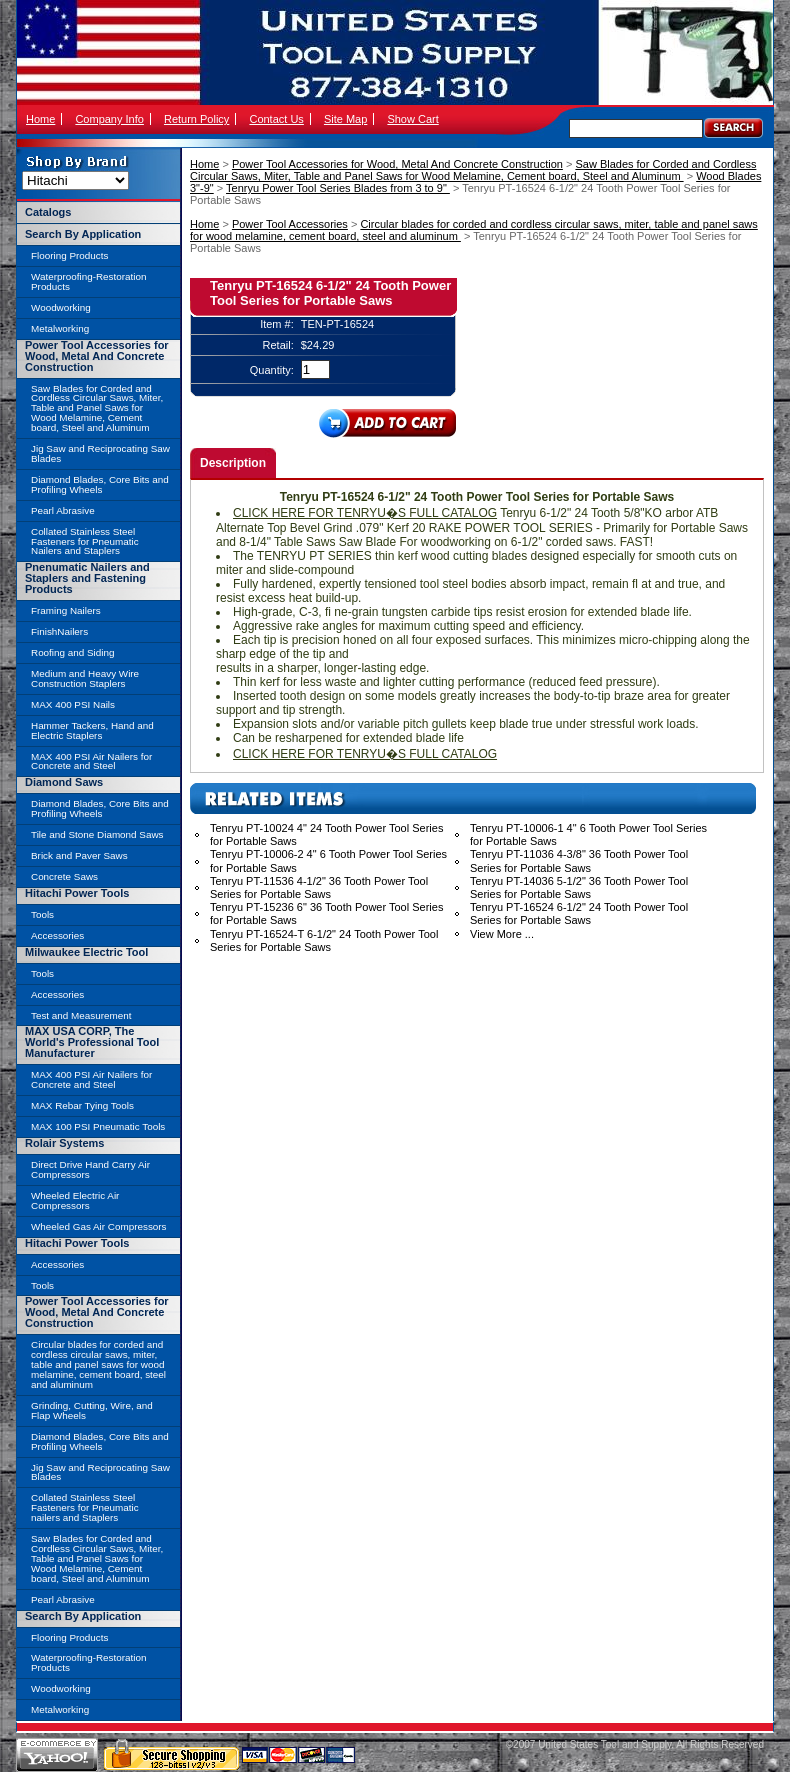 The width and height of the screenshot is (790, 1772). Describe the element at coordinates (588, 834) in the screenshot. I see `Tenryu PT-10006-1 4" 6 Tooth Power Tool Series for Portable Saws` at that location.